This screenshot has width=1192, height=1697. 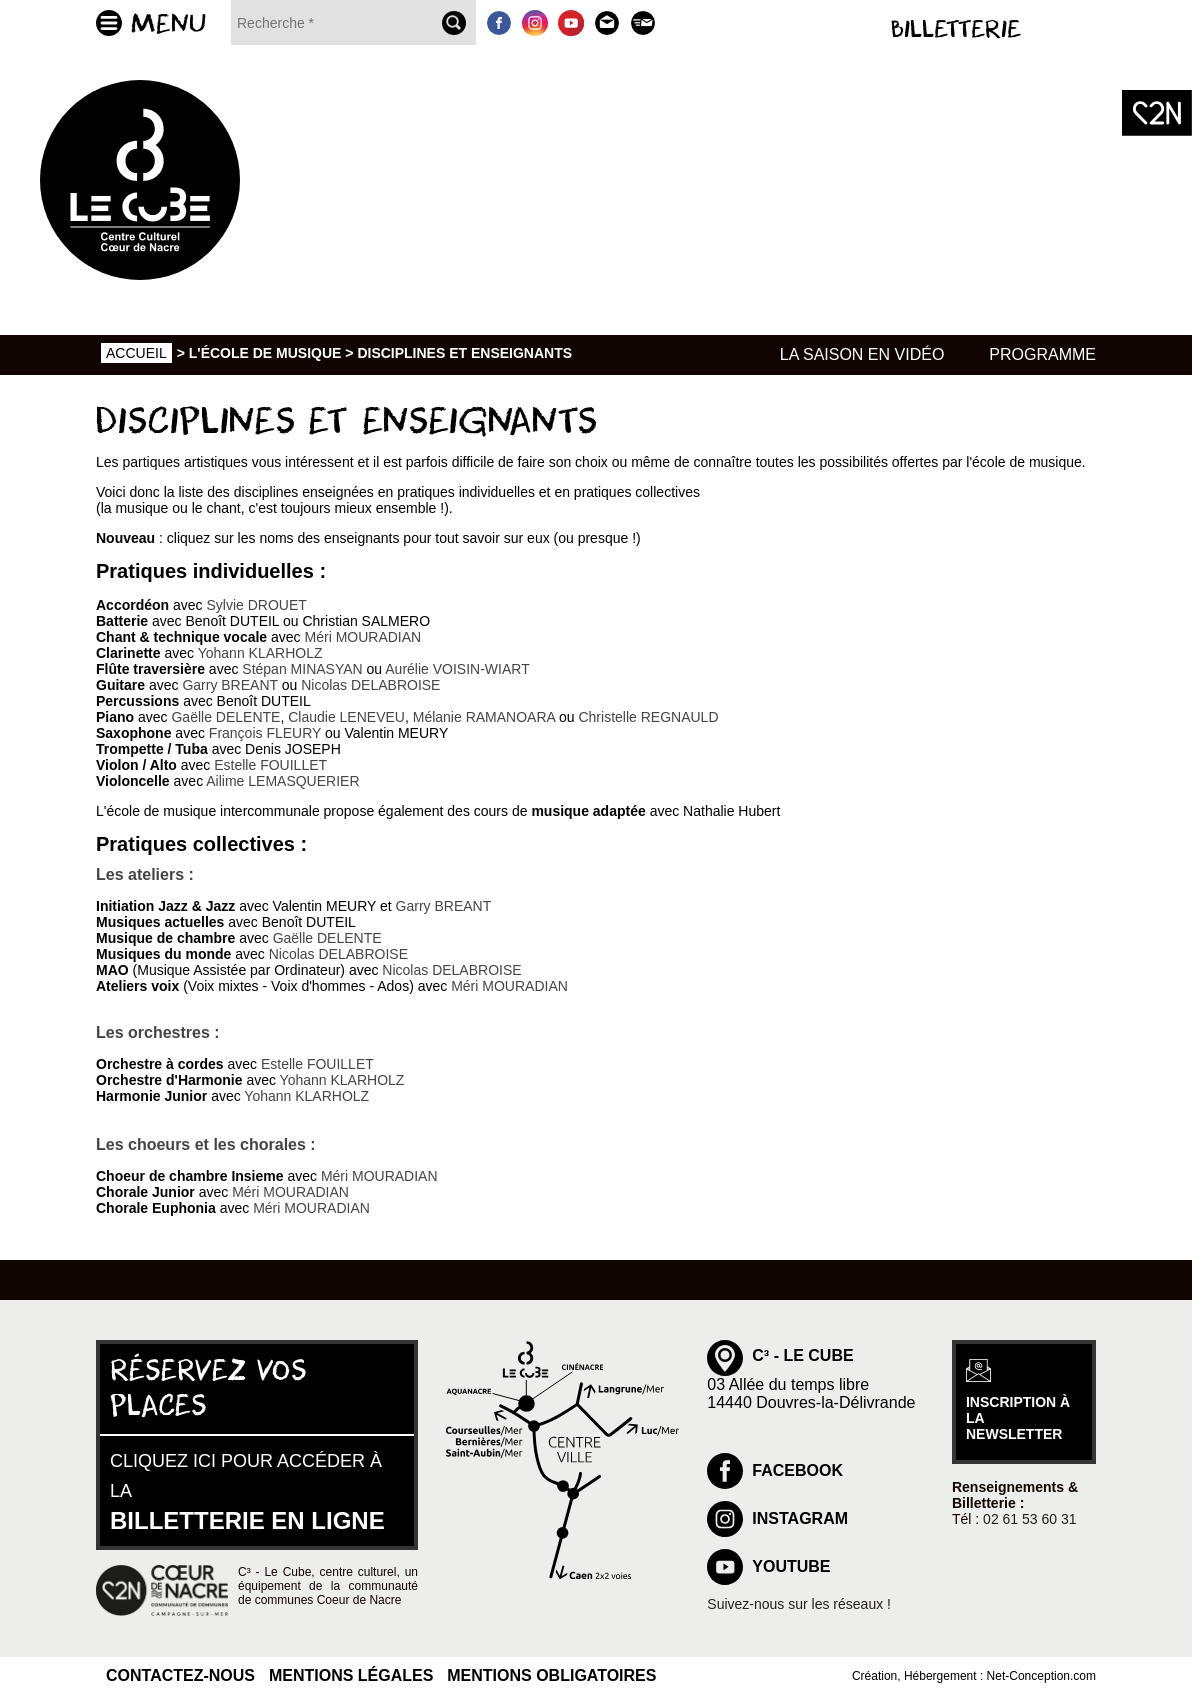 What do you see at coordinates (551, 1675) in the screenshot?
I see `Mentions obligatoires` at bounding box center [551, 1675].